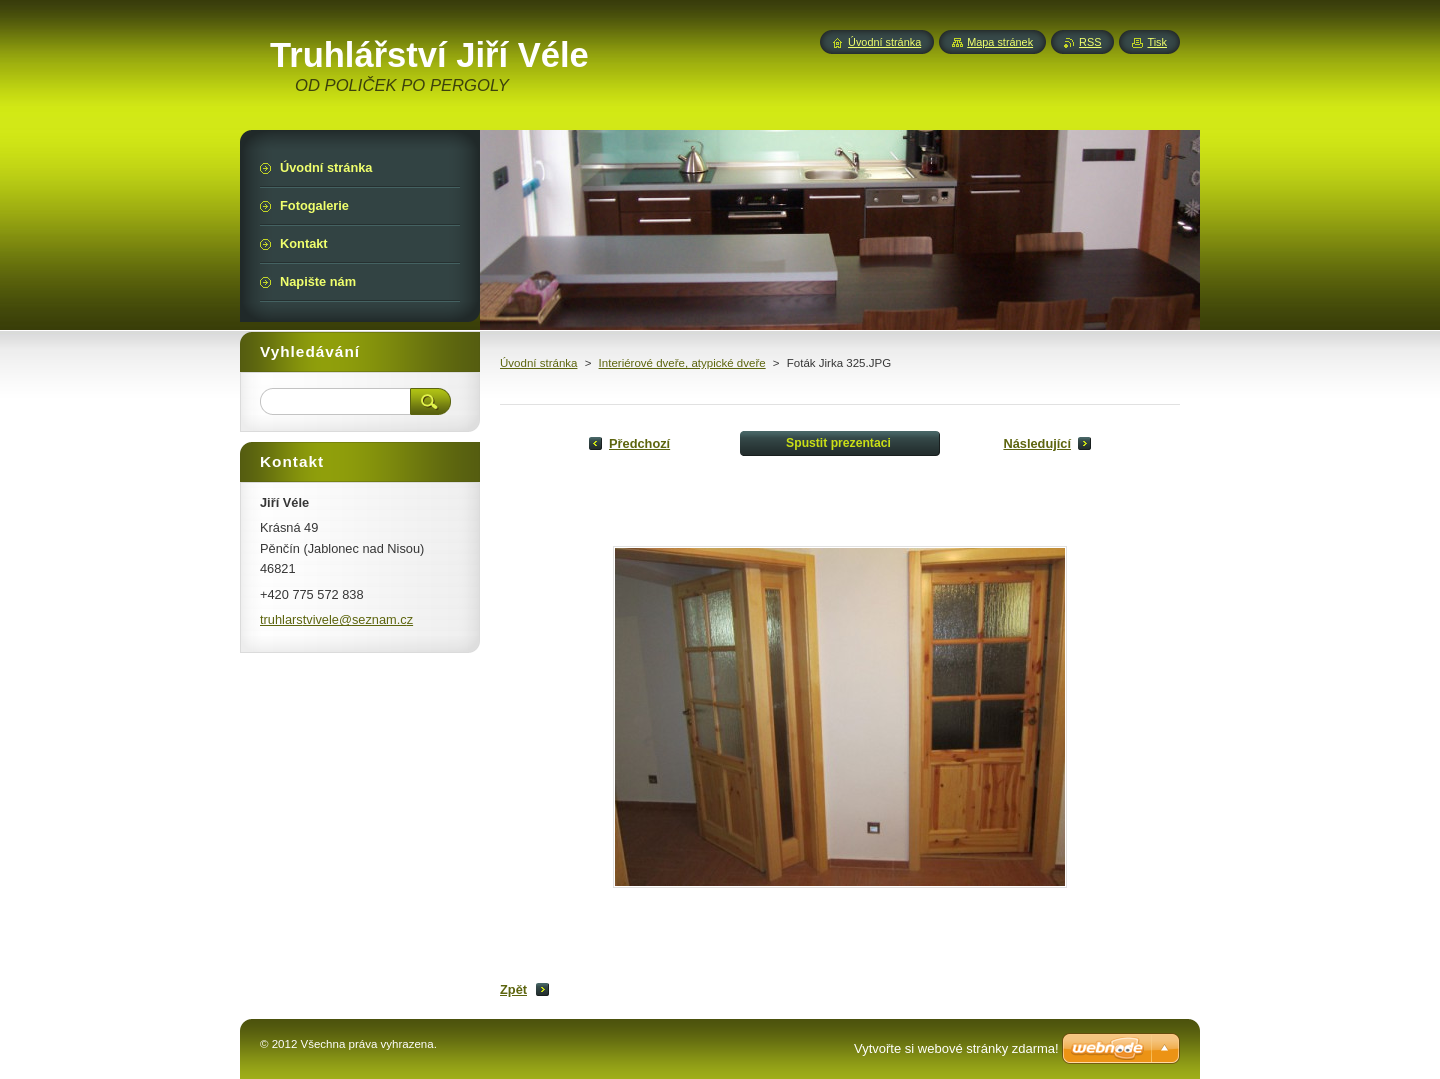 This screenshot has height=1079, width=1440. What do you see at coordinates (1000, 42) in the screenshot?
I see `Mapa stránek` at bounding box center [1000, 42].